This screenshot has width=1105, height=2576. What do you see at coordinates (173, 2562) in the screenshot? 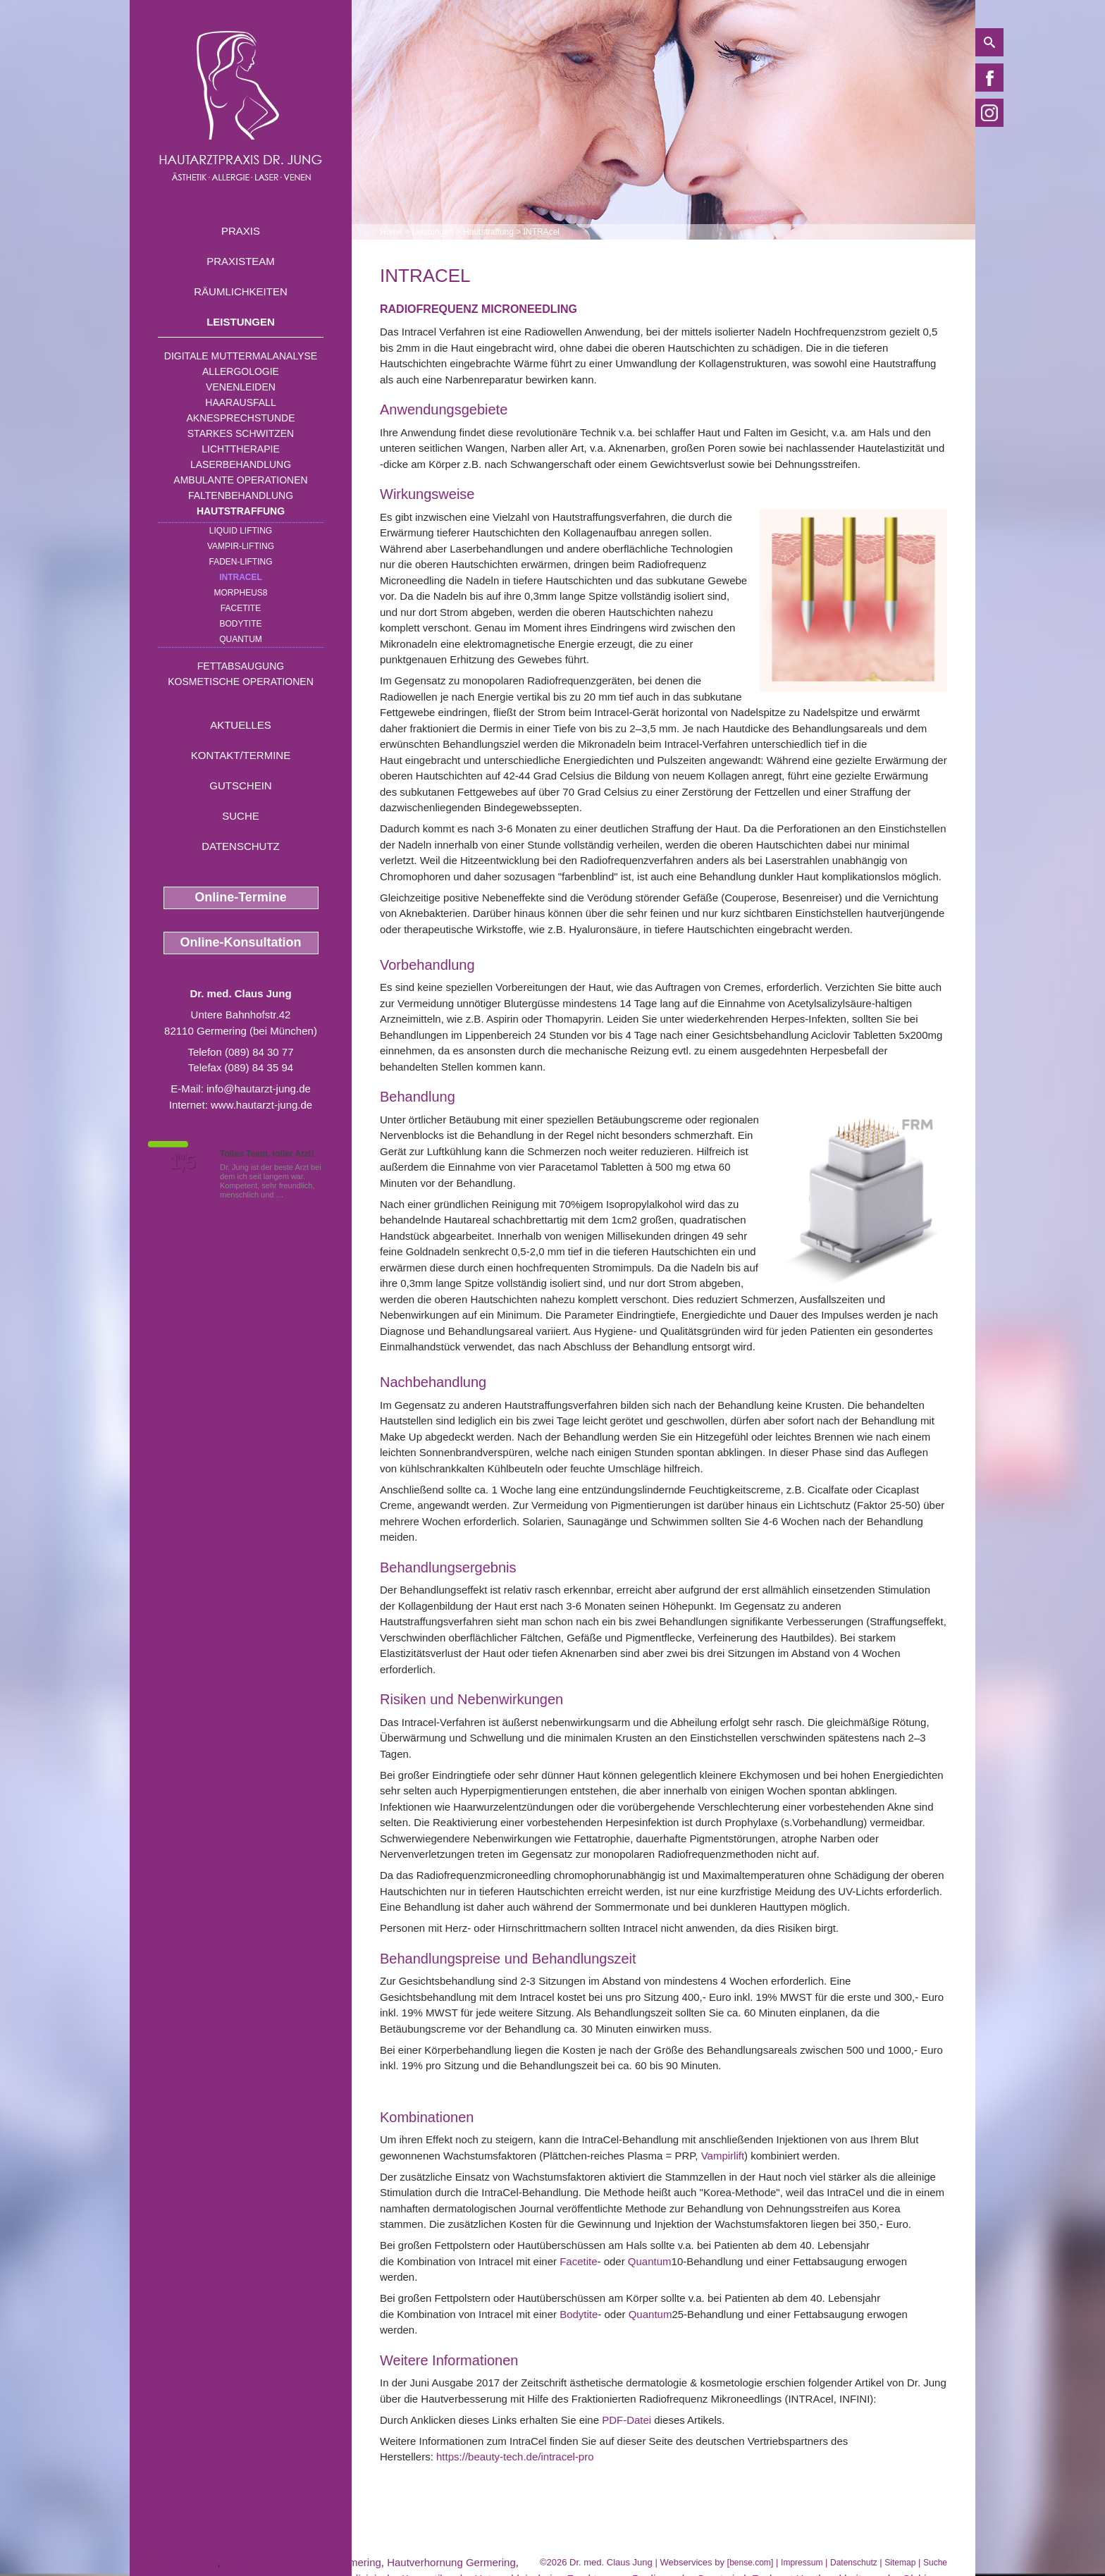
I see `Hautkrebs Dachau` at bounding box center [173, 2562].